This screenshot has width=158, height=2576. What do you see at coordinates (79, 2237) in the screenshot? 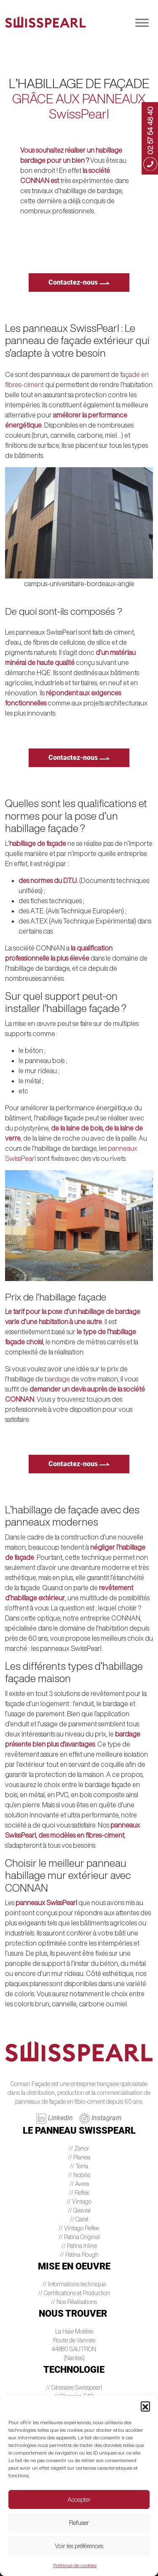
I see `// Patina Original` at bounding box center [79, 2237].